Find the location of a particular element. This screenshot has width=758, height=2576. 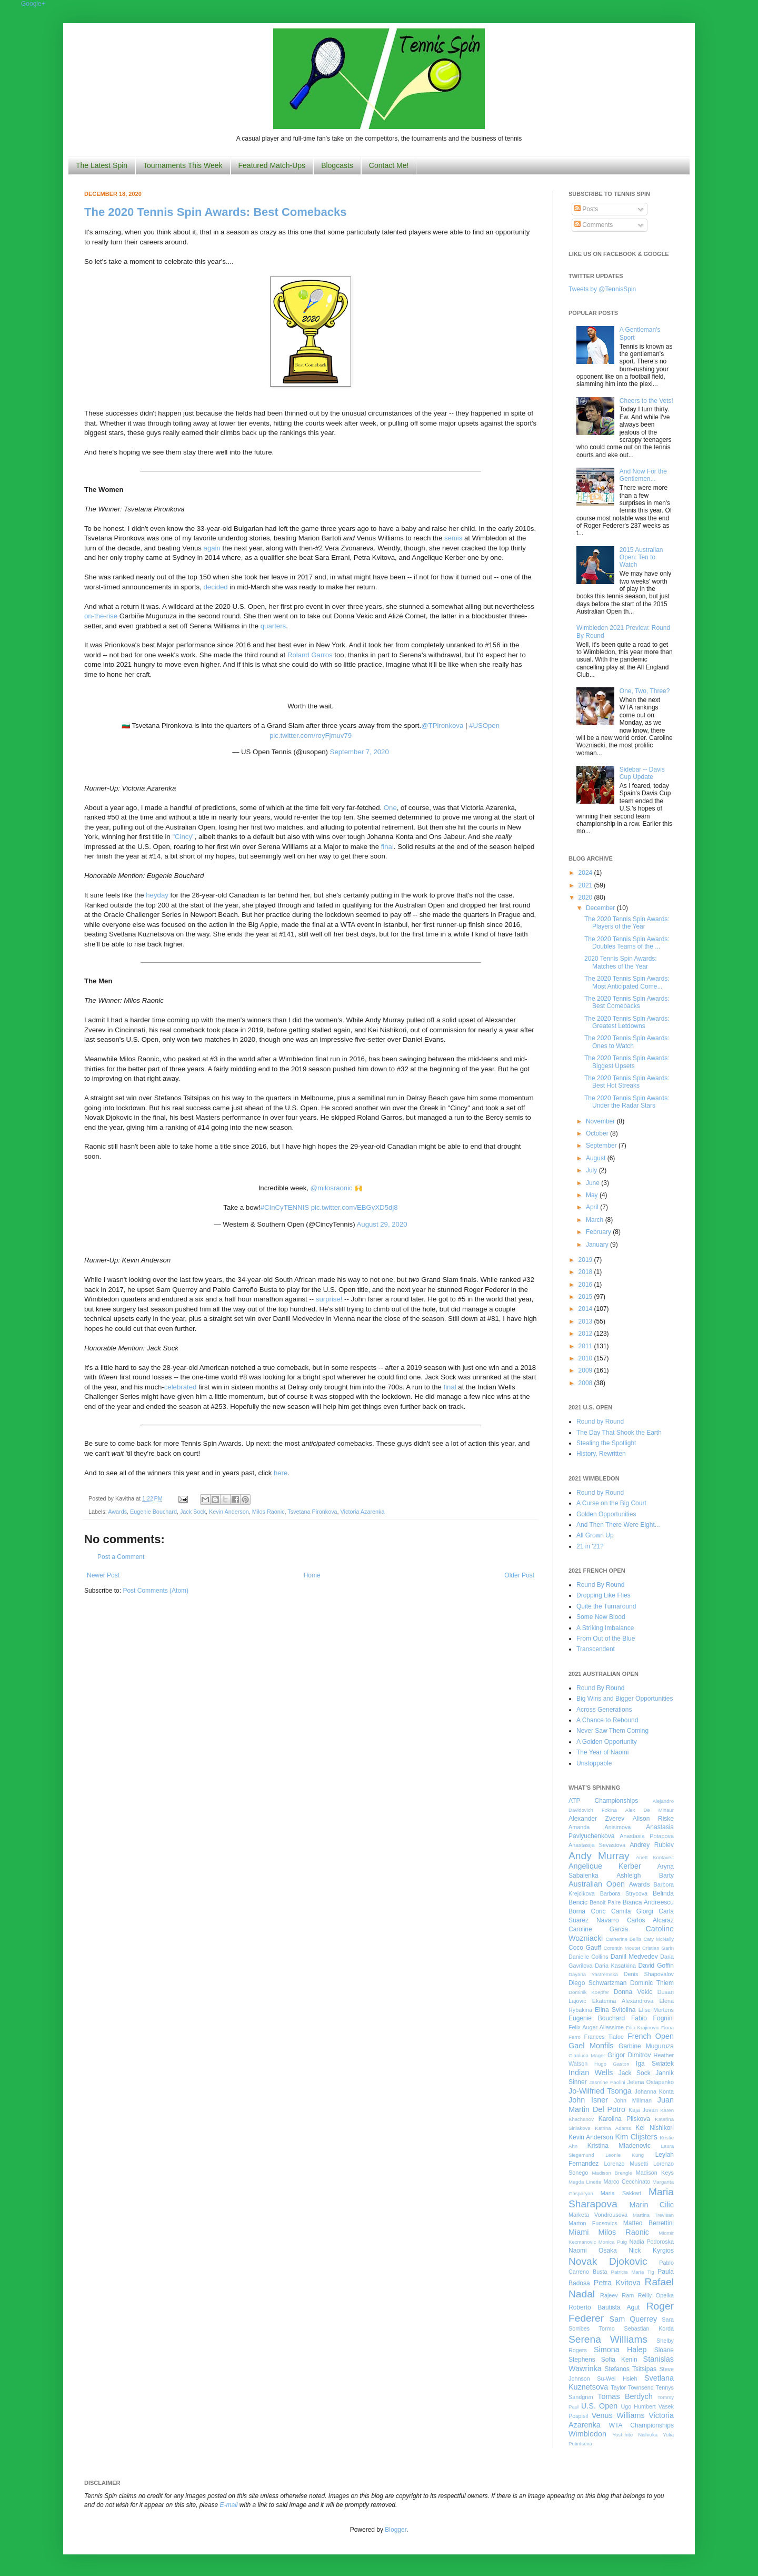

The 2020 Tennis Spin Awards: Greatest Letdowns is located at coordinates (627, 1022).